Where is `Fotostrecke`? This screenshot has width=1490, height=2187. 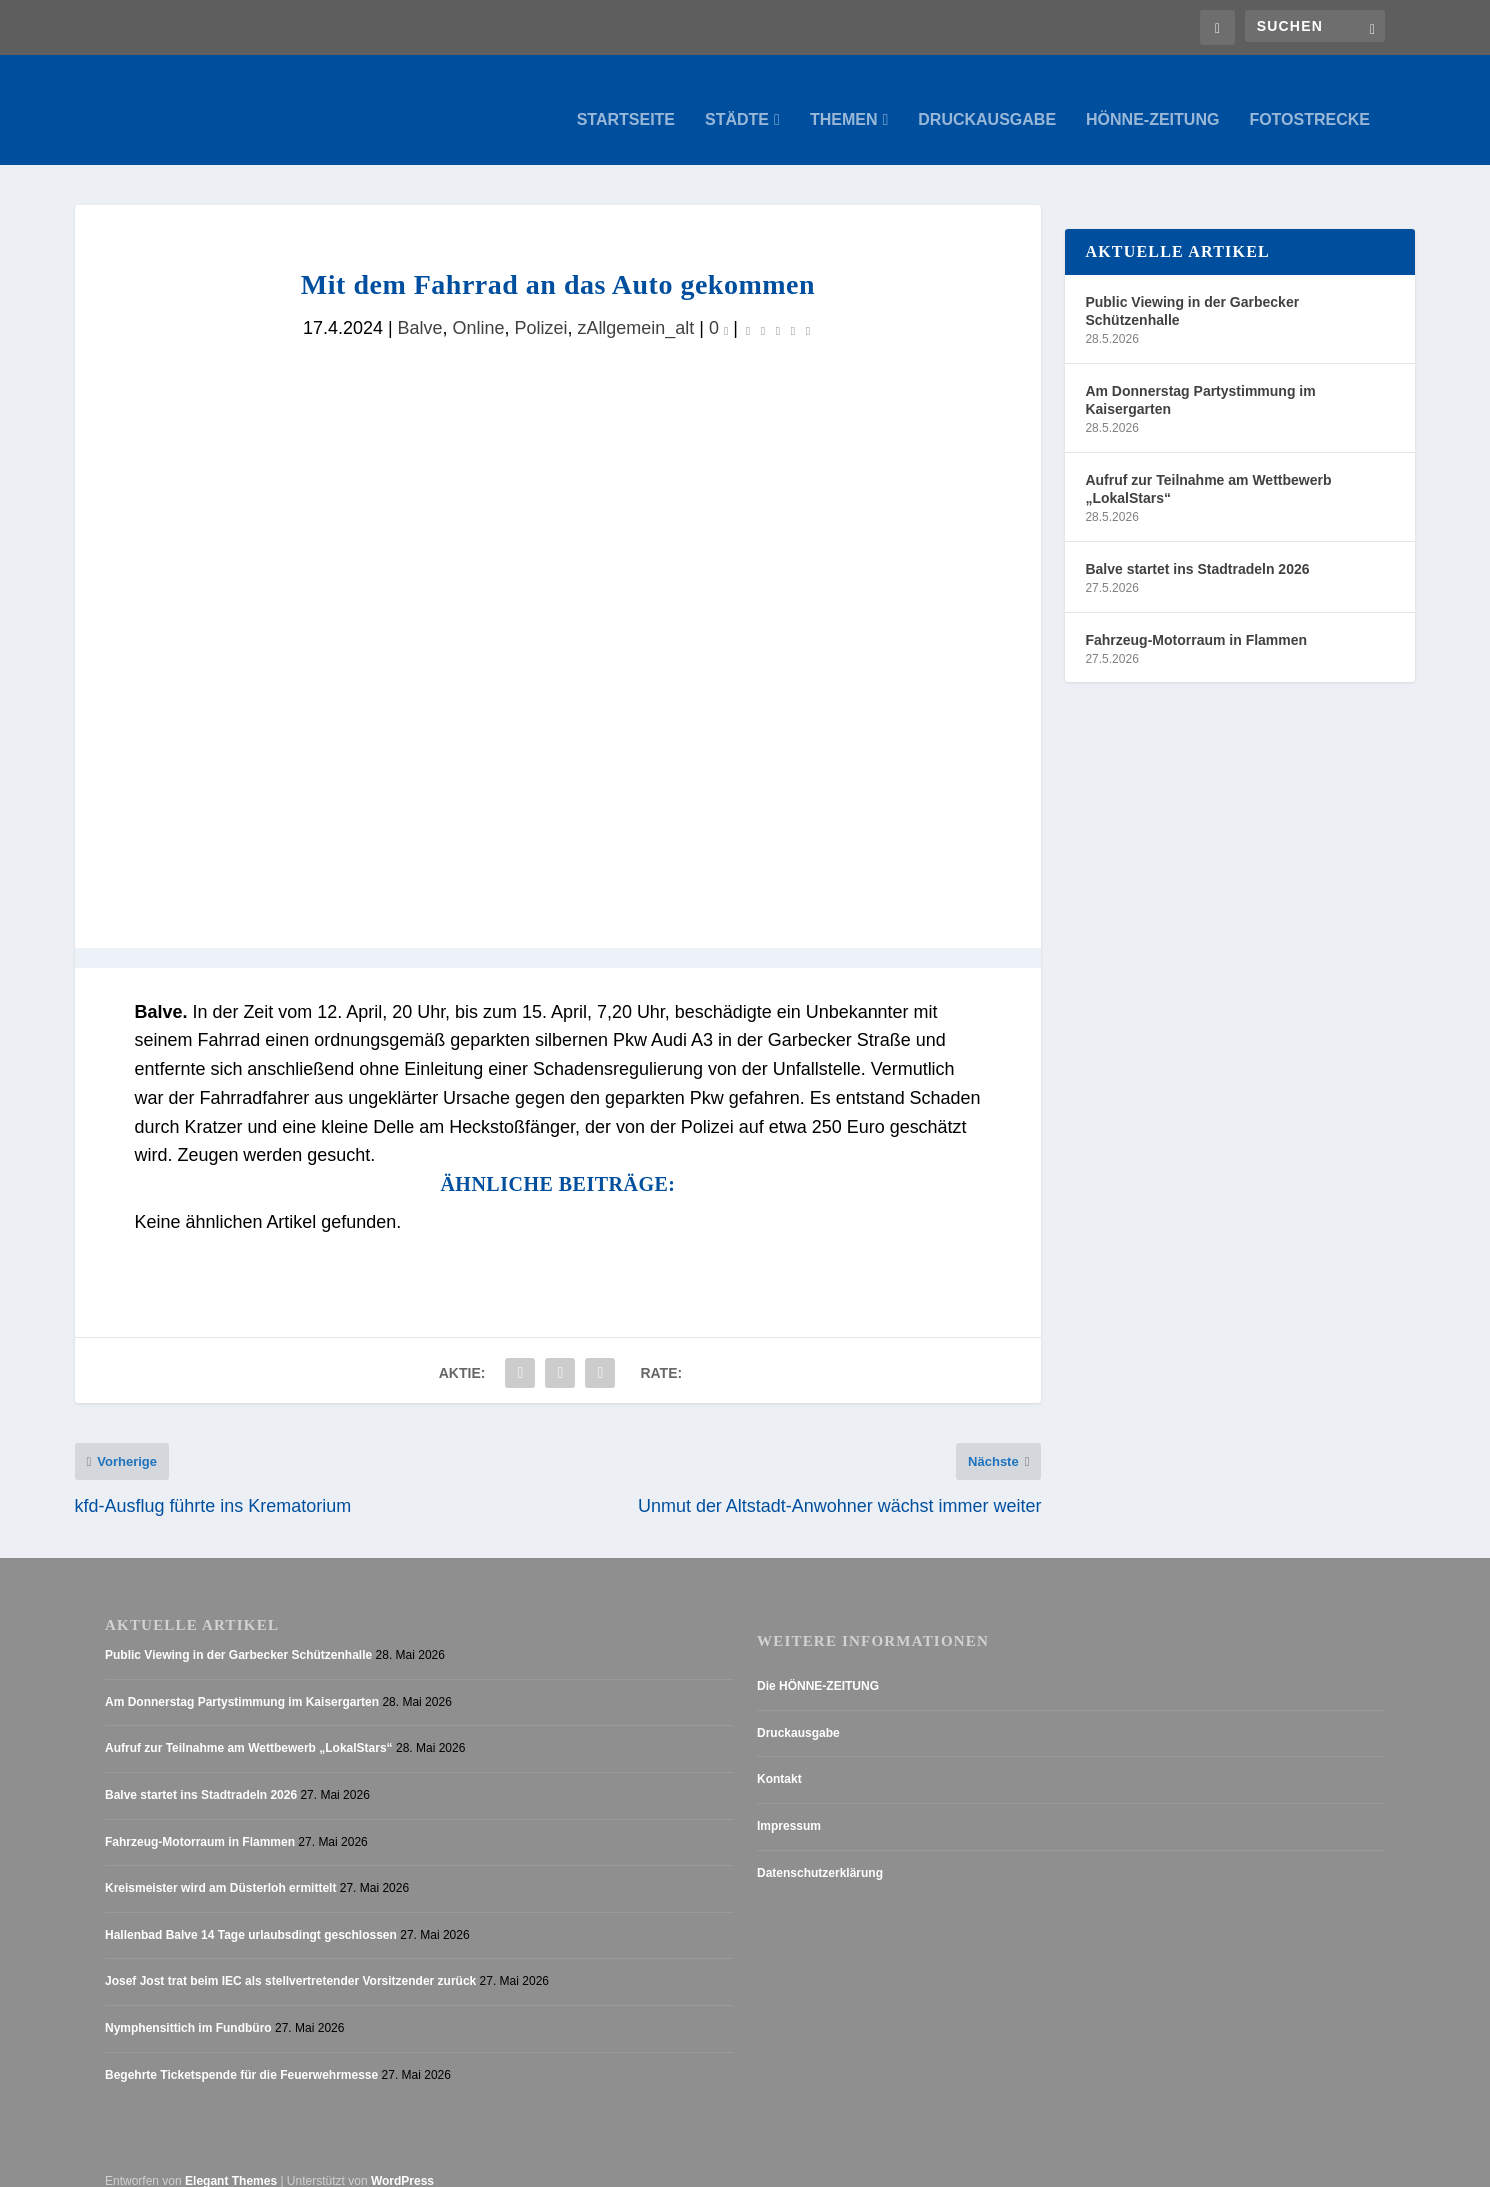 Fotostrecke is located at coordinates (1309, 100).